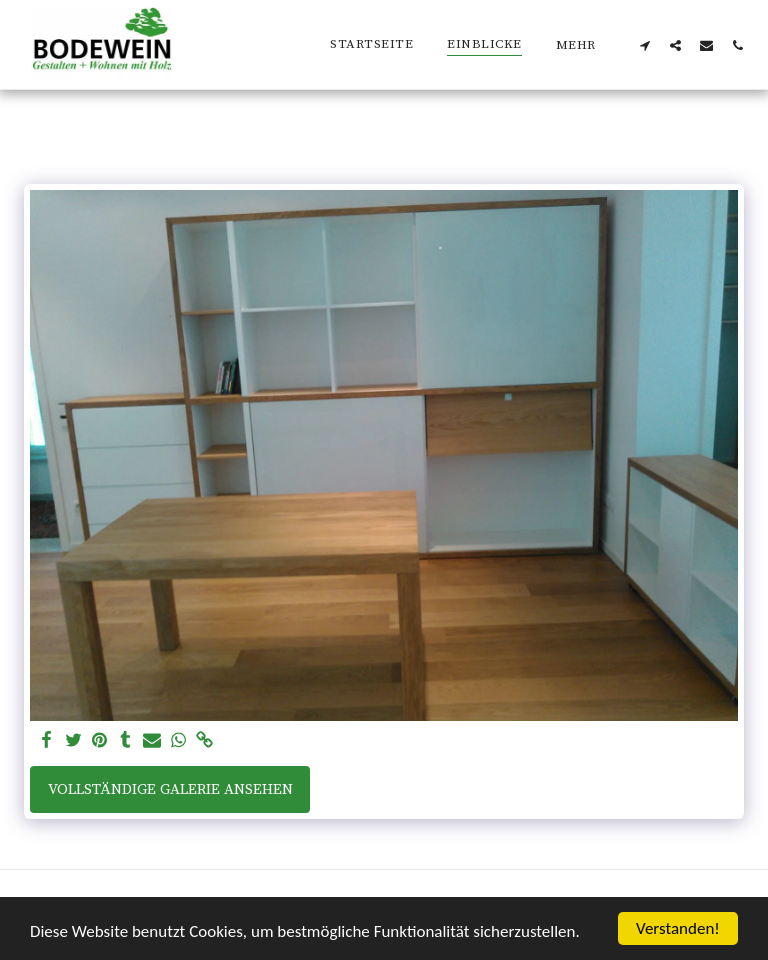 This screenshot has width=768, height=960. What do you see at coordinates (644, 45) in the screenshot?
I see `[button]` at bounding box center [644, 45].